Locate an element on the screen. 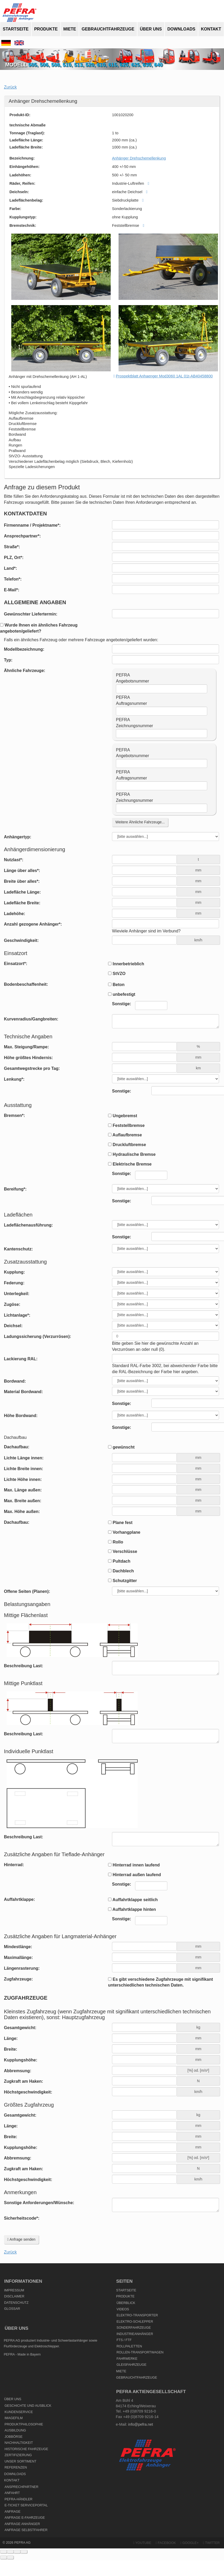 The width and height of the screenshot is (224, 2576). Anhängertyp: is located at coordinates (17, 837).